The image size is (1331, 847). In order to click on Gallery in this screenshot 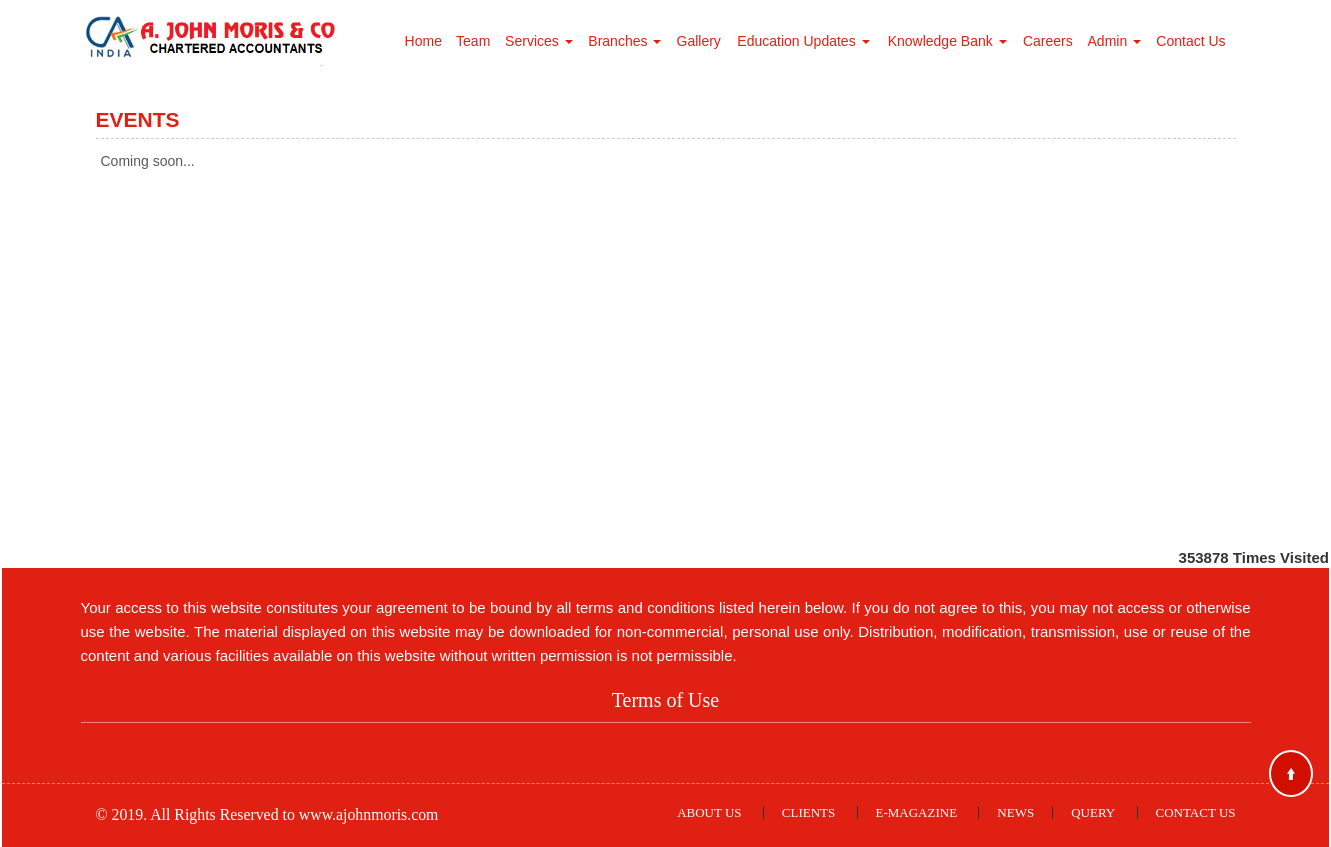, I will do `click(699, 41)`.